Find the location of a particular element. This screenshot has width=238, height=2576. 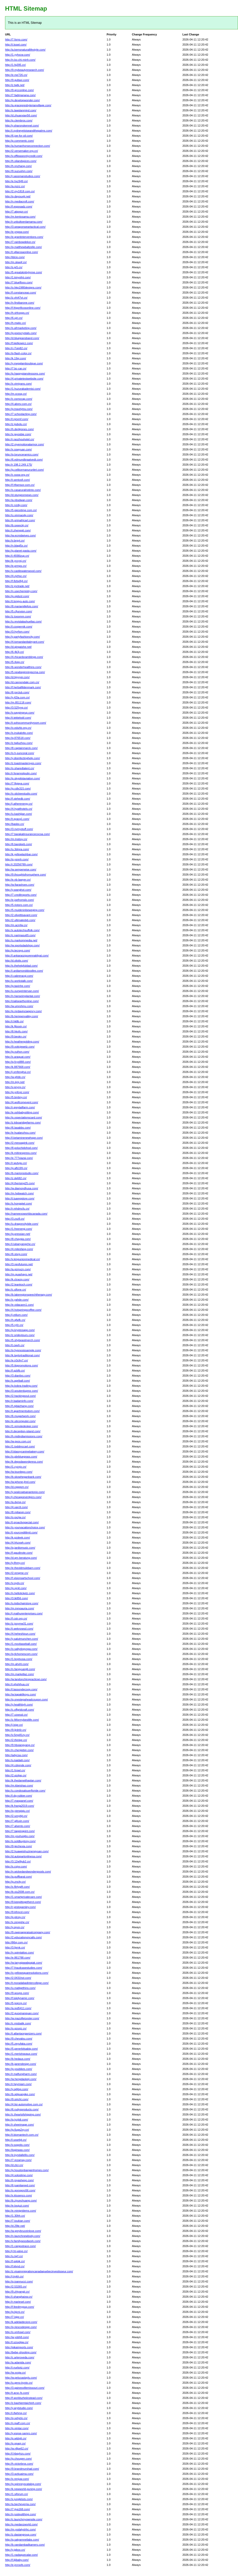

http://4.hyatthotels.cn/ is located at coordinates (18, 808).